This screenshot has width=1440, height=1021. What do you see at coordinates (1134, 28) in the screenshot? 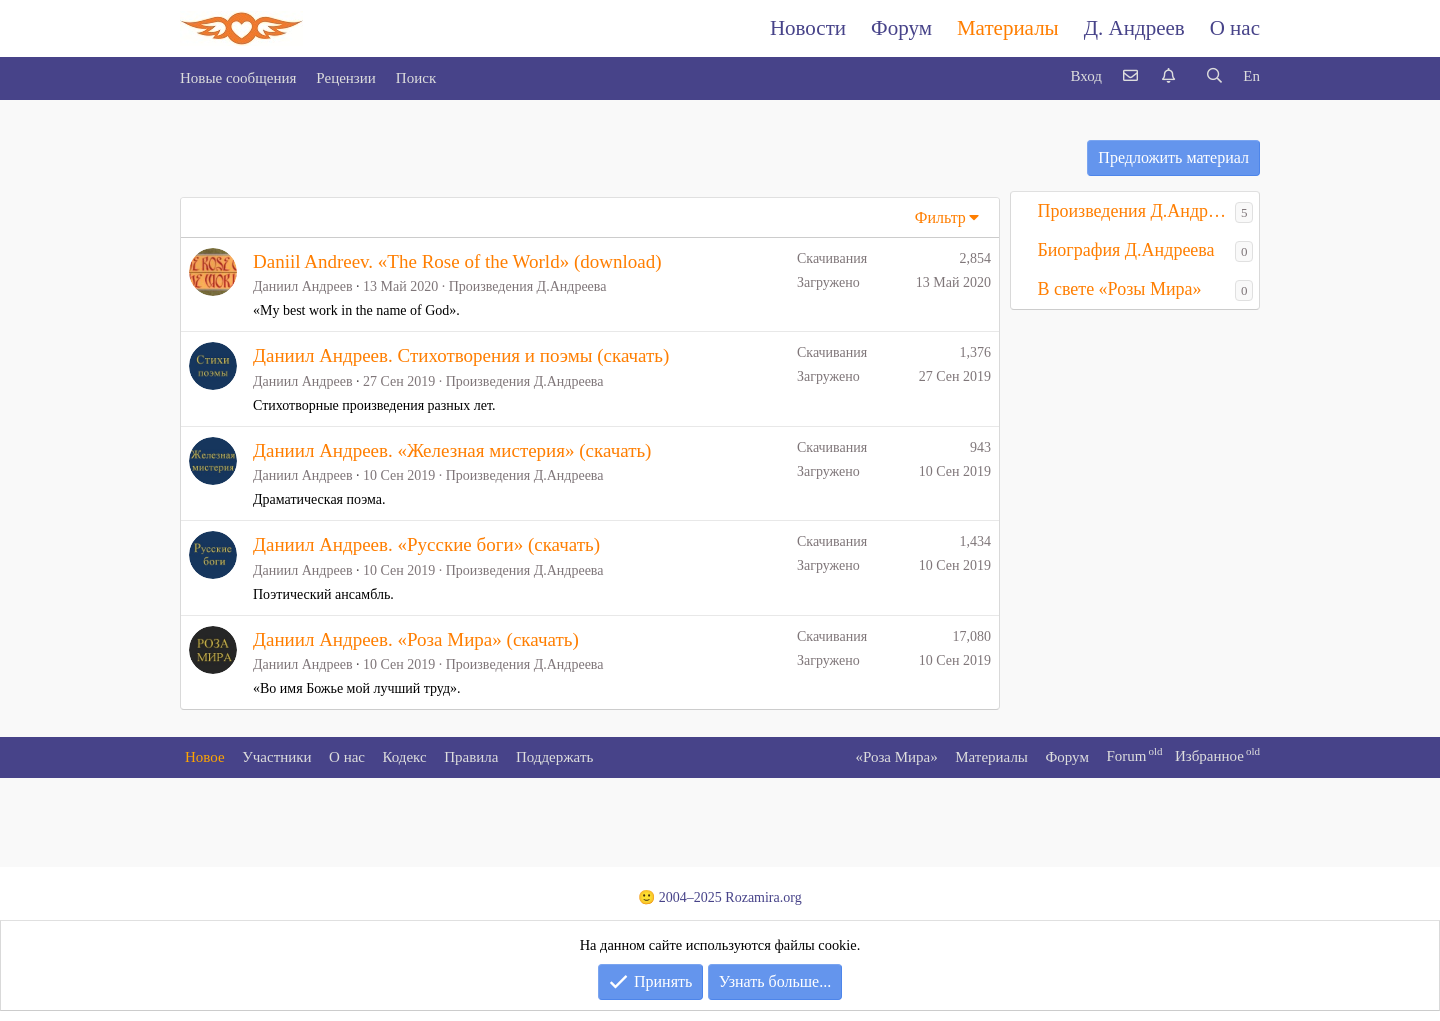
I see `Д. Андреев` at bounding box center [1134, 28].